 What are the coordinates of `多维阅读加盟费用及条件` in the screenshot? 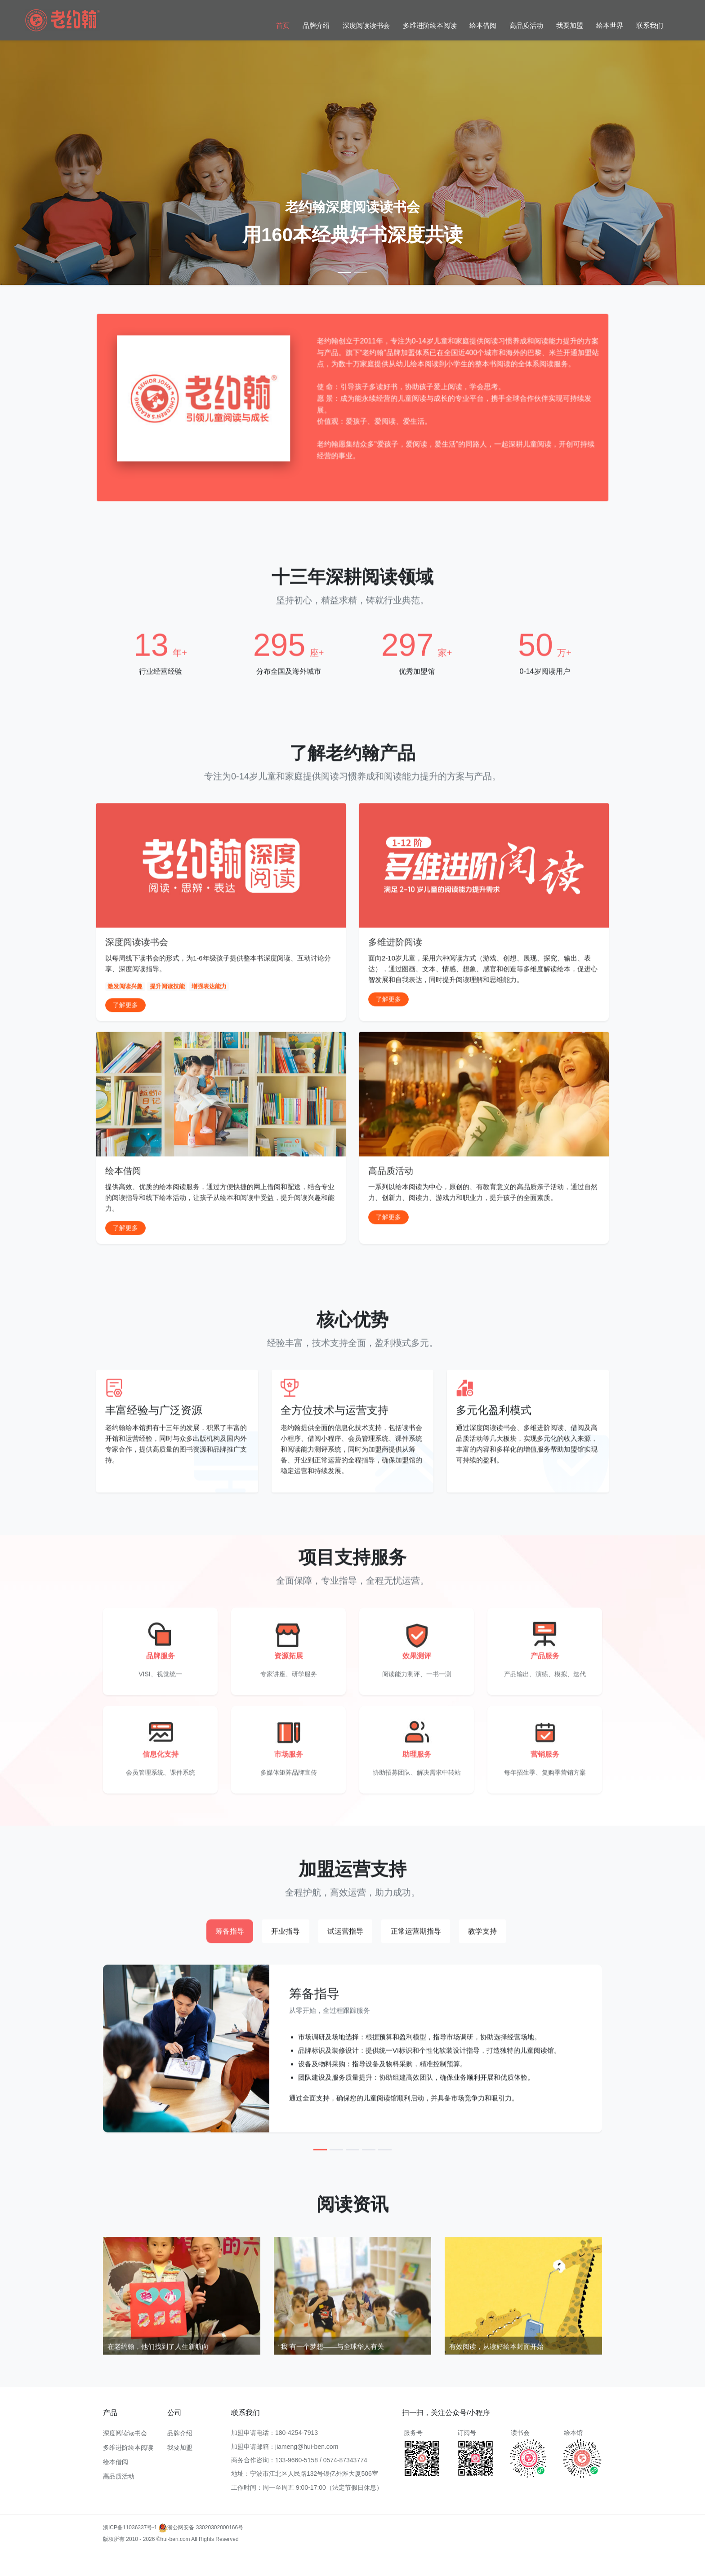 It's located at (361, 2570).